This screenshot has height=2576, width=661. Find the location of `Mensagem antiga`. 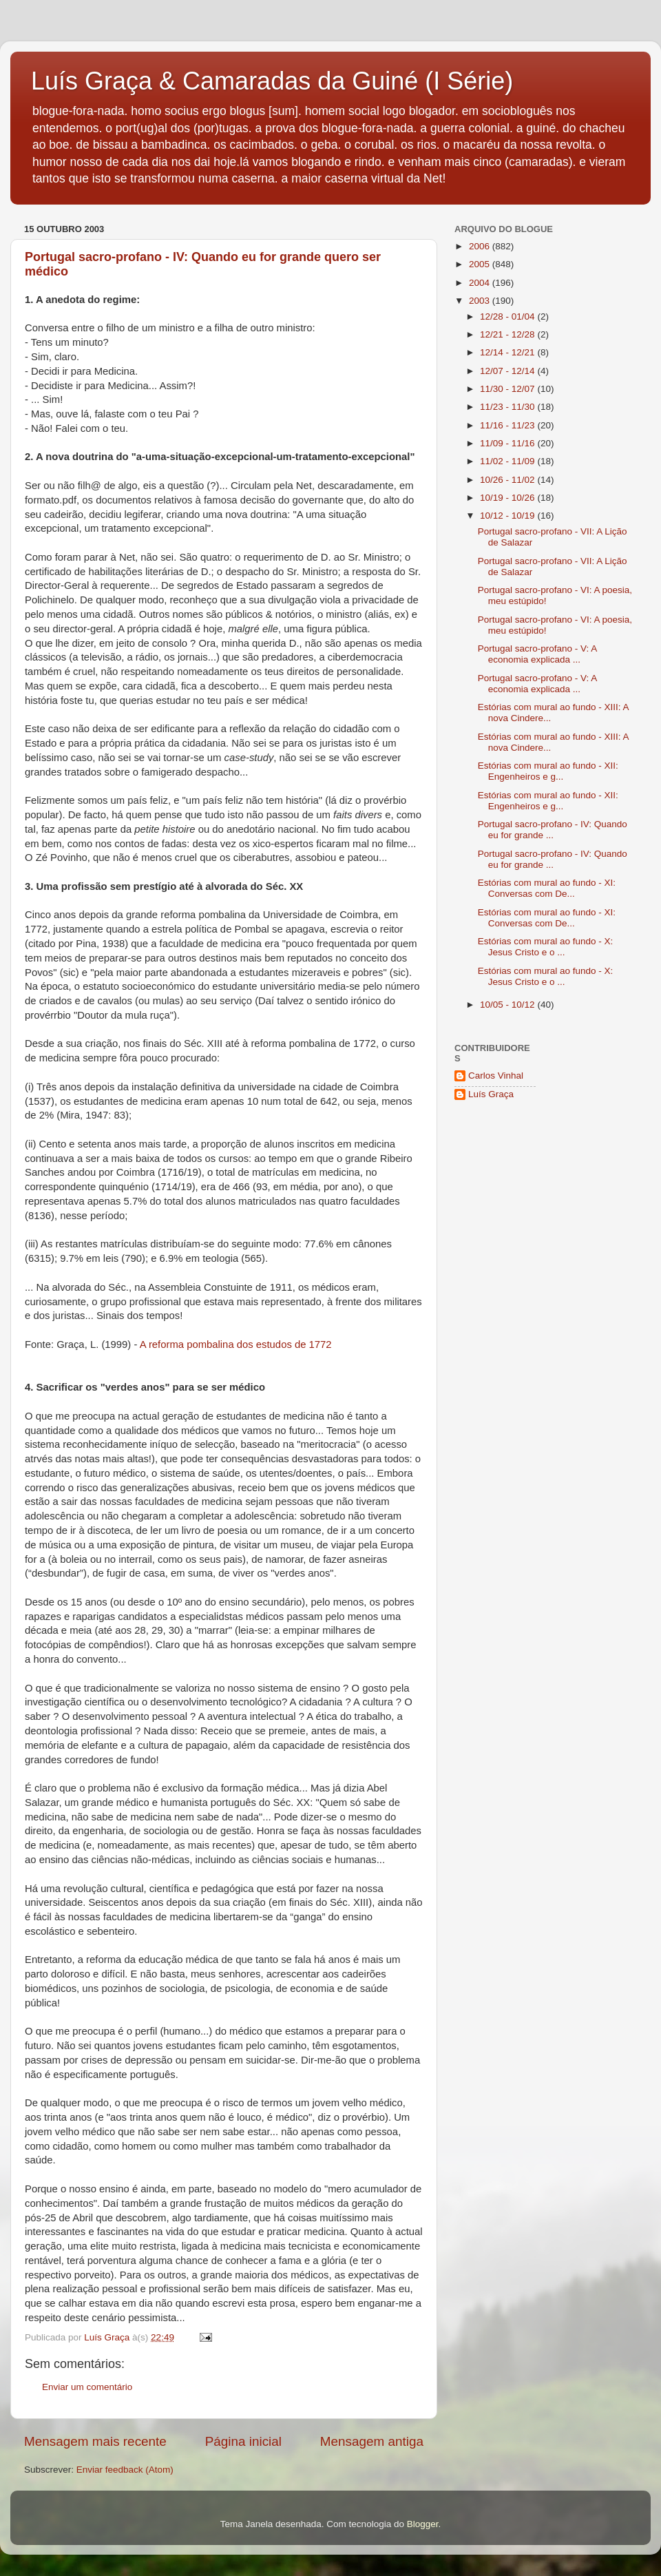

Mensagem antiga is located at coordinates (371, 2441).